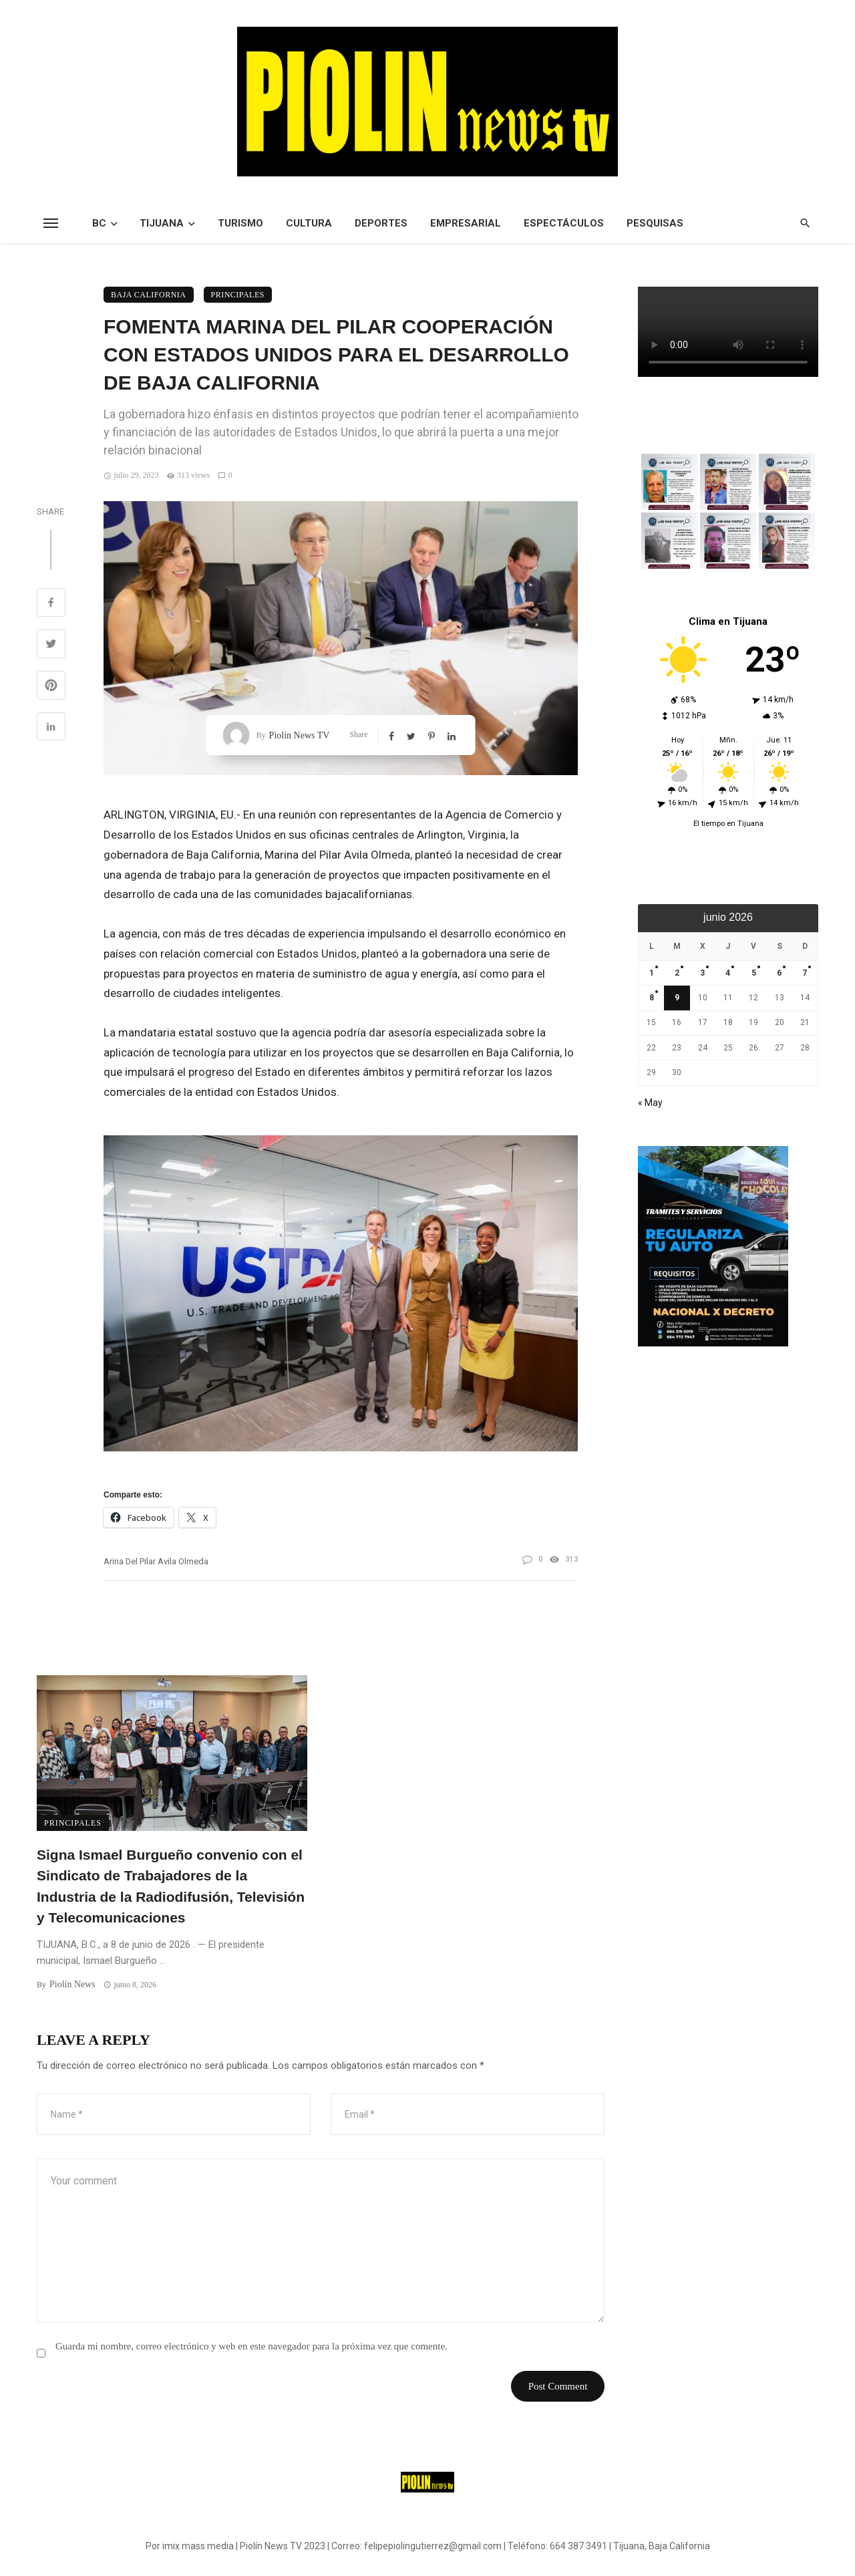 This screenshot has height=2576, width=855. Describe the element at coordinates (240, 223) in the screenshot. I see `Turismo` at that location.